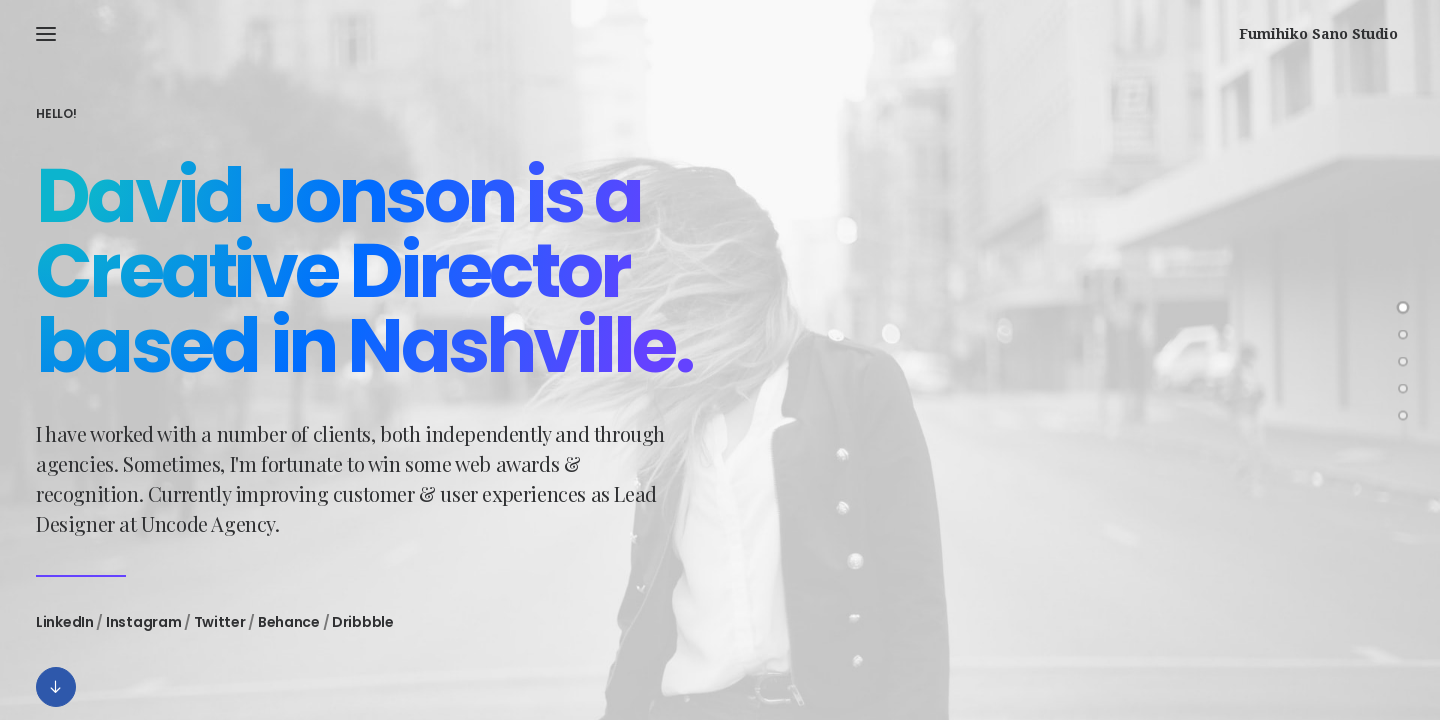 Image resolution: width=1440 pixels, height=720 pixels. What do you see at coordinates (1324, 34) in the screenshot?
I see `[Fumihiko Sano Studio]` at bounding box center [1324, 34].